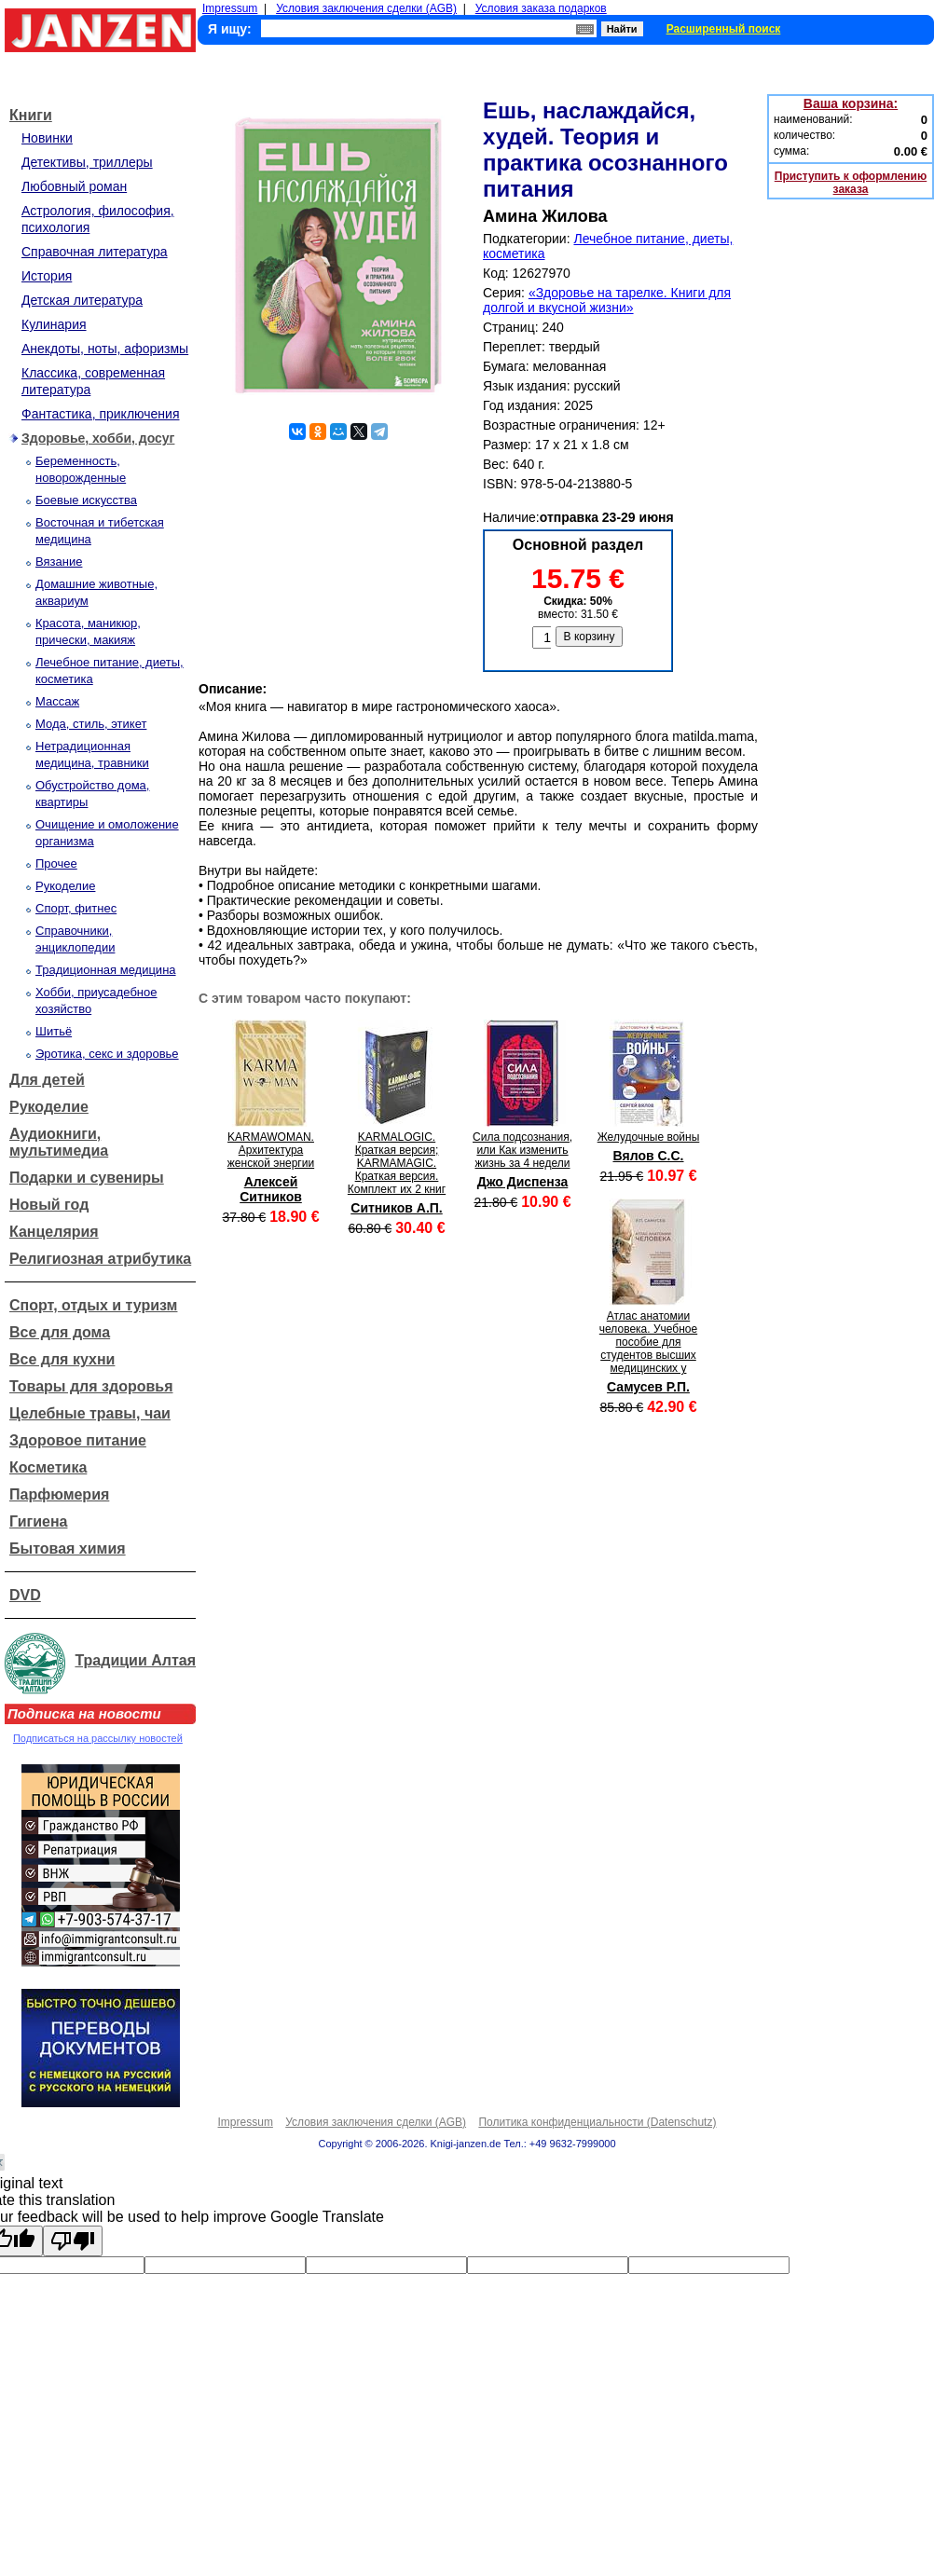 The width and height of the screenshot is (934, 2576). What do you see at coordinates (104, 348) in the screenshot?
I see `Анекдоты, ноты, афоризмы` at bounding box center [104, 348].